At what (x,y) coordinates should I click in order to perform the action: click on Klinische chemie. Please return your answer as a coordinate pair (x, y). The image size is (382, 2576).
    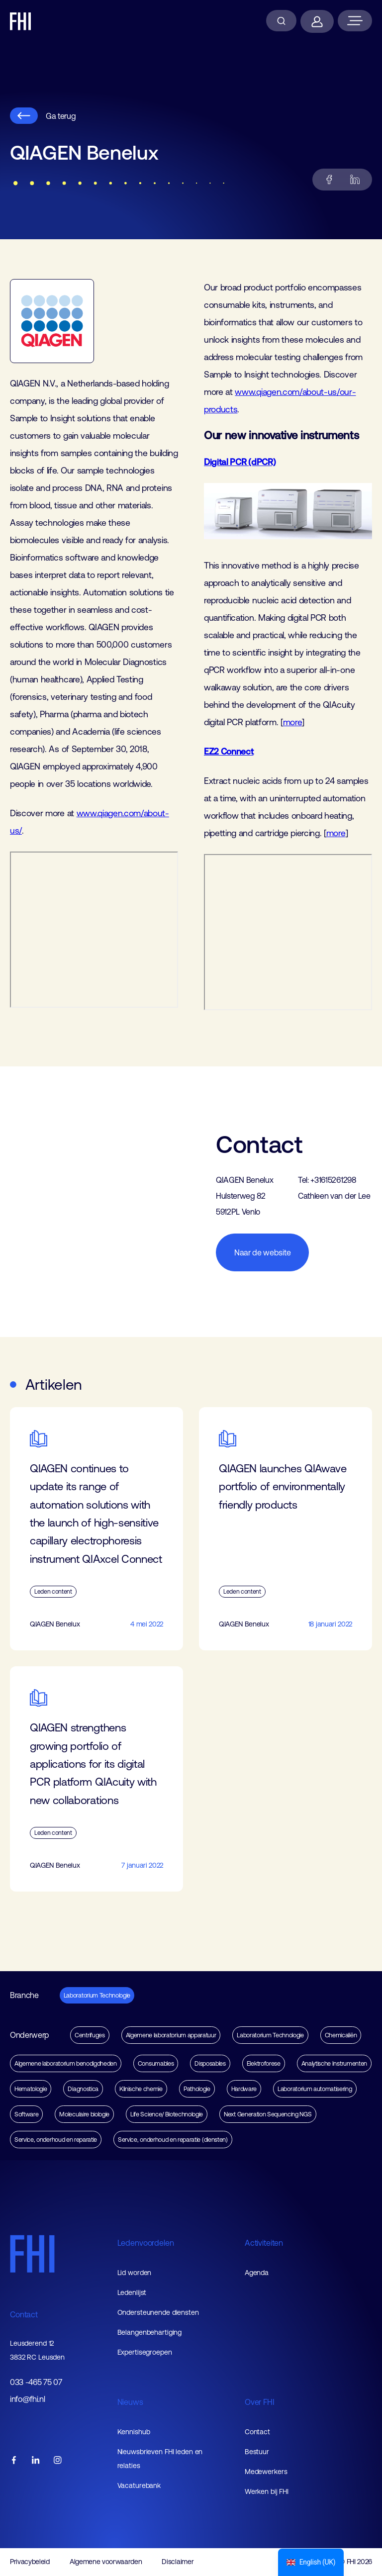
    Looking at the image, I should click on (141, 2089).